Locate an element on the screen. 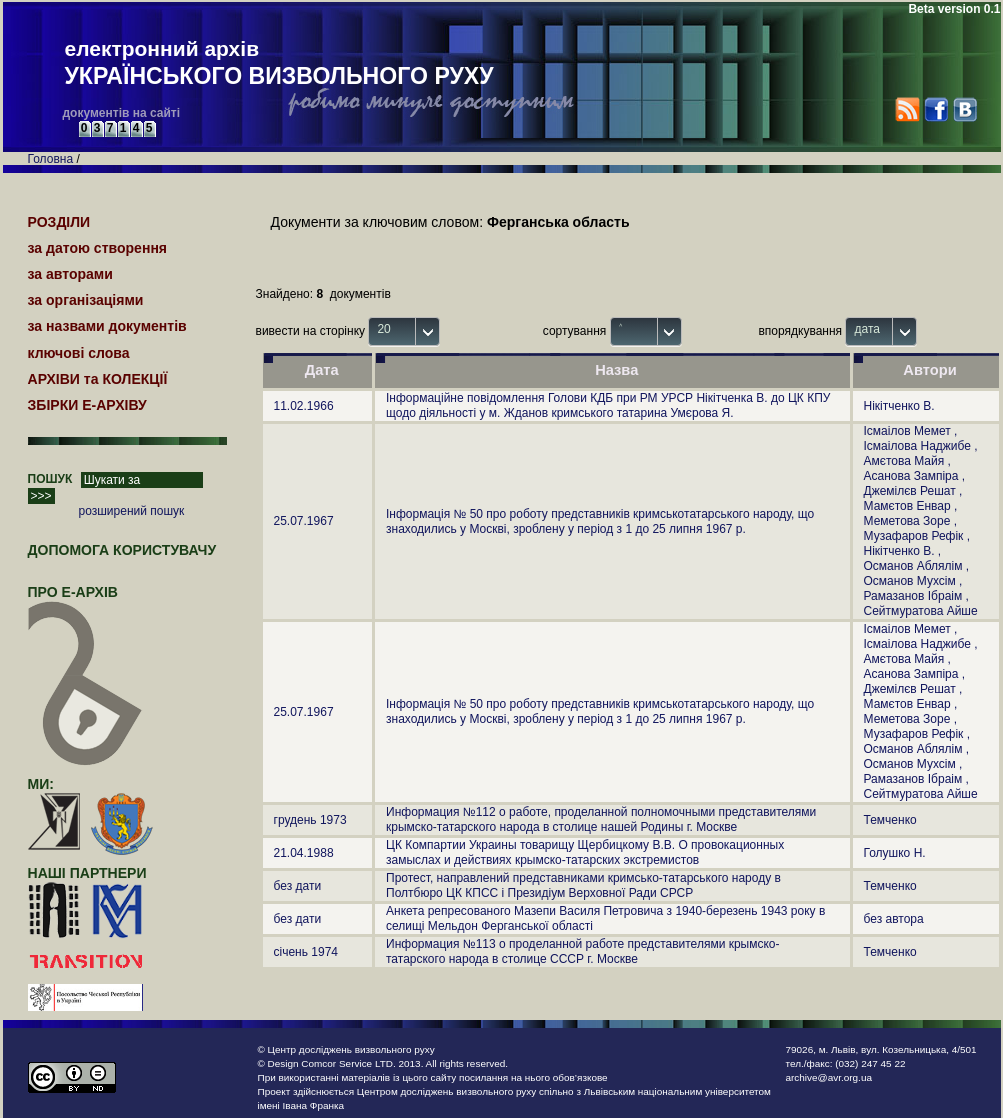 Image resolution: width=1003 pixels, height=1118 pixels. АРХІВИ та КОЛЕКЦІЇ is located at coordinates (98, 379).